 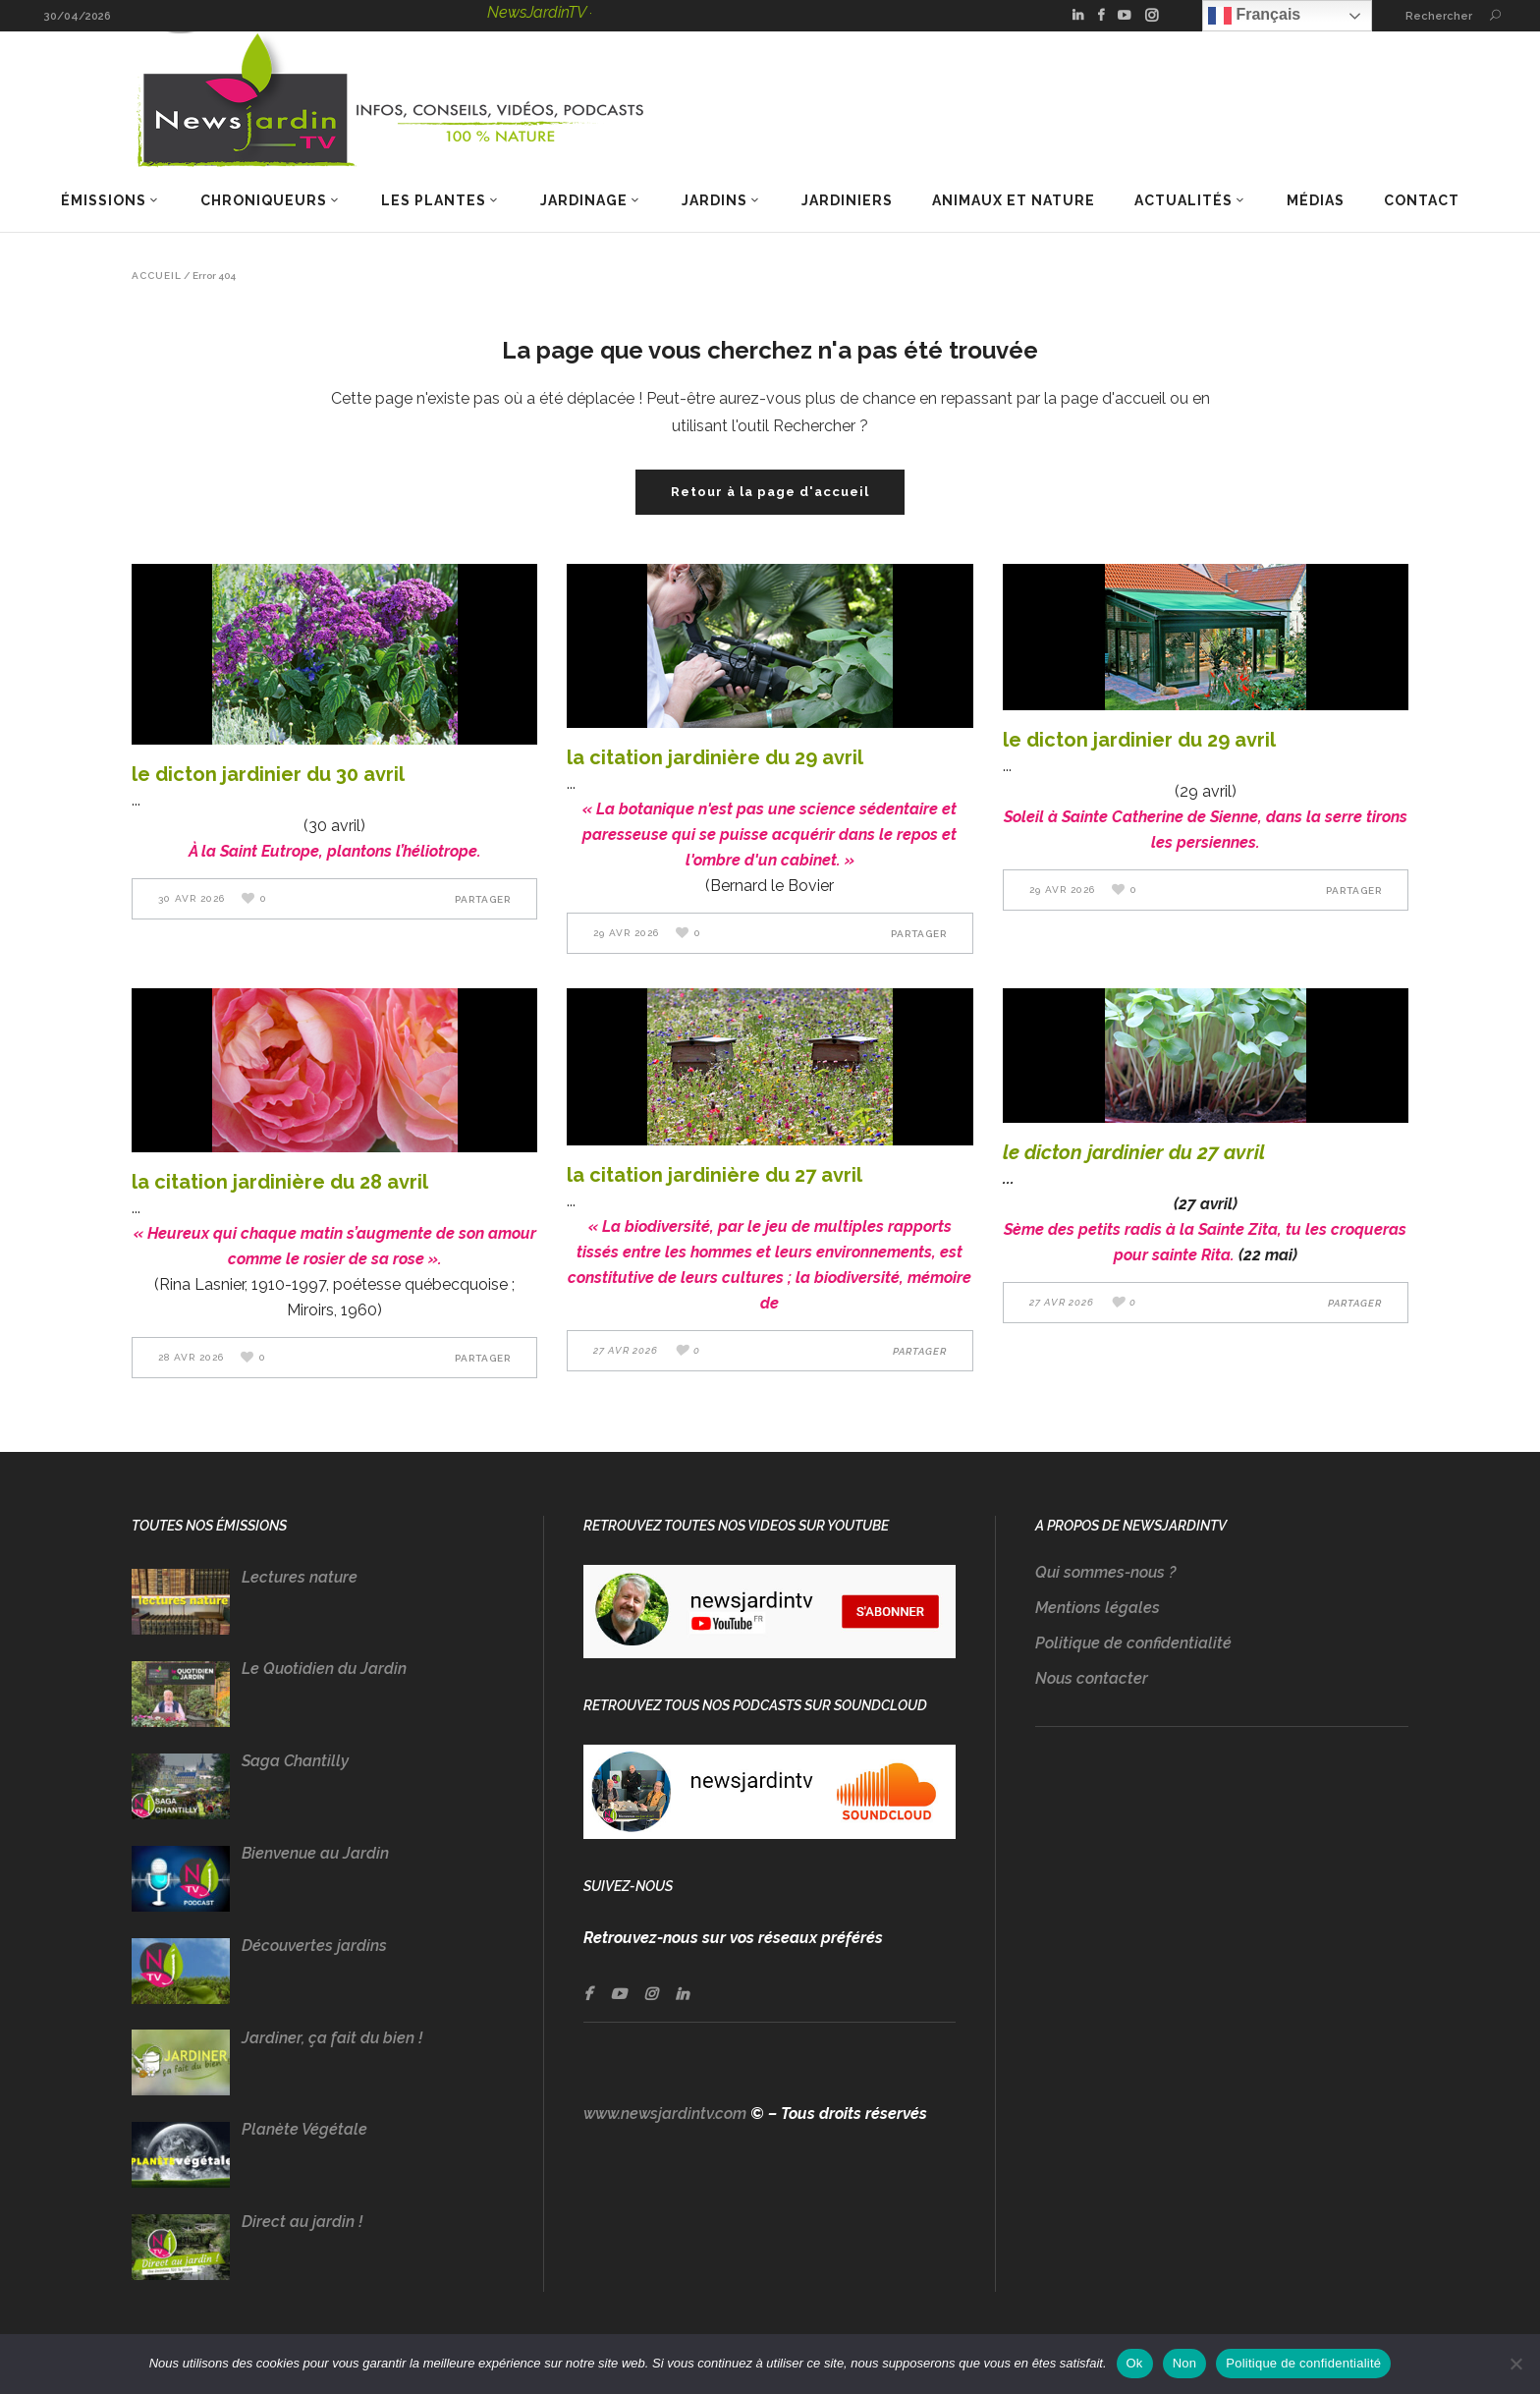 I want to click on Accueil, so click(x=157, y=276).